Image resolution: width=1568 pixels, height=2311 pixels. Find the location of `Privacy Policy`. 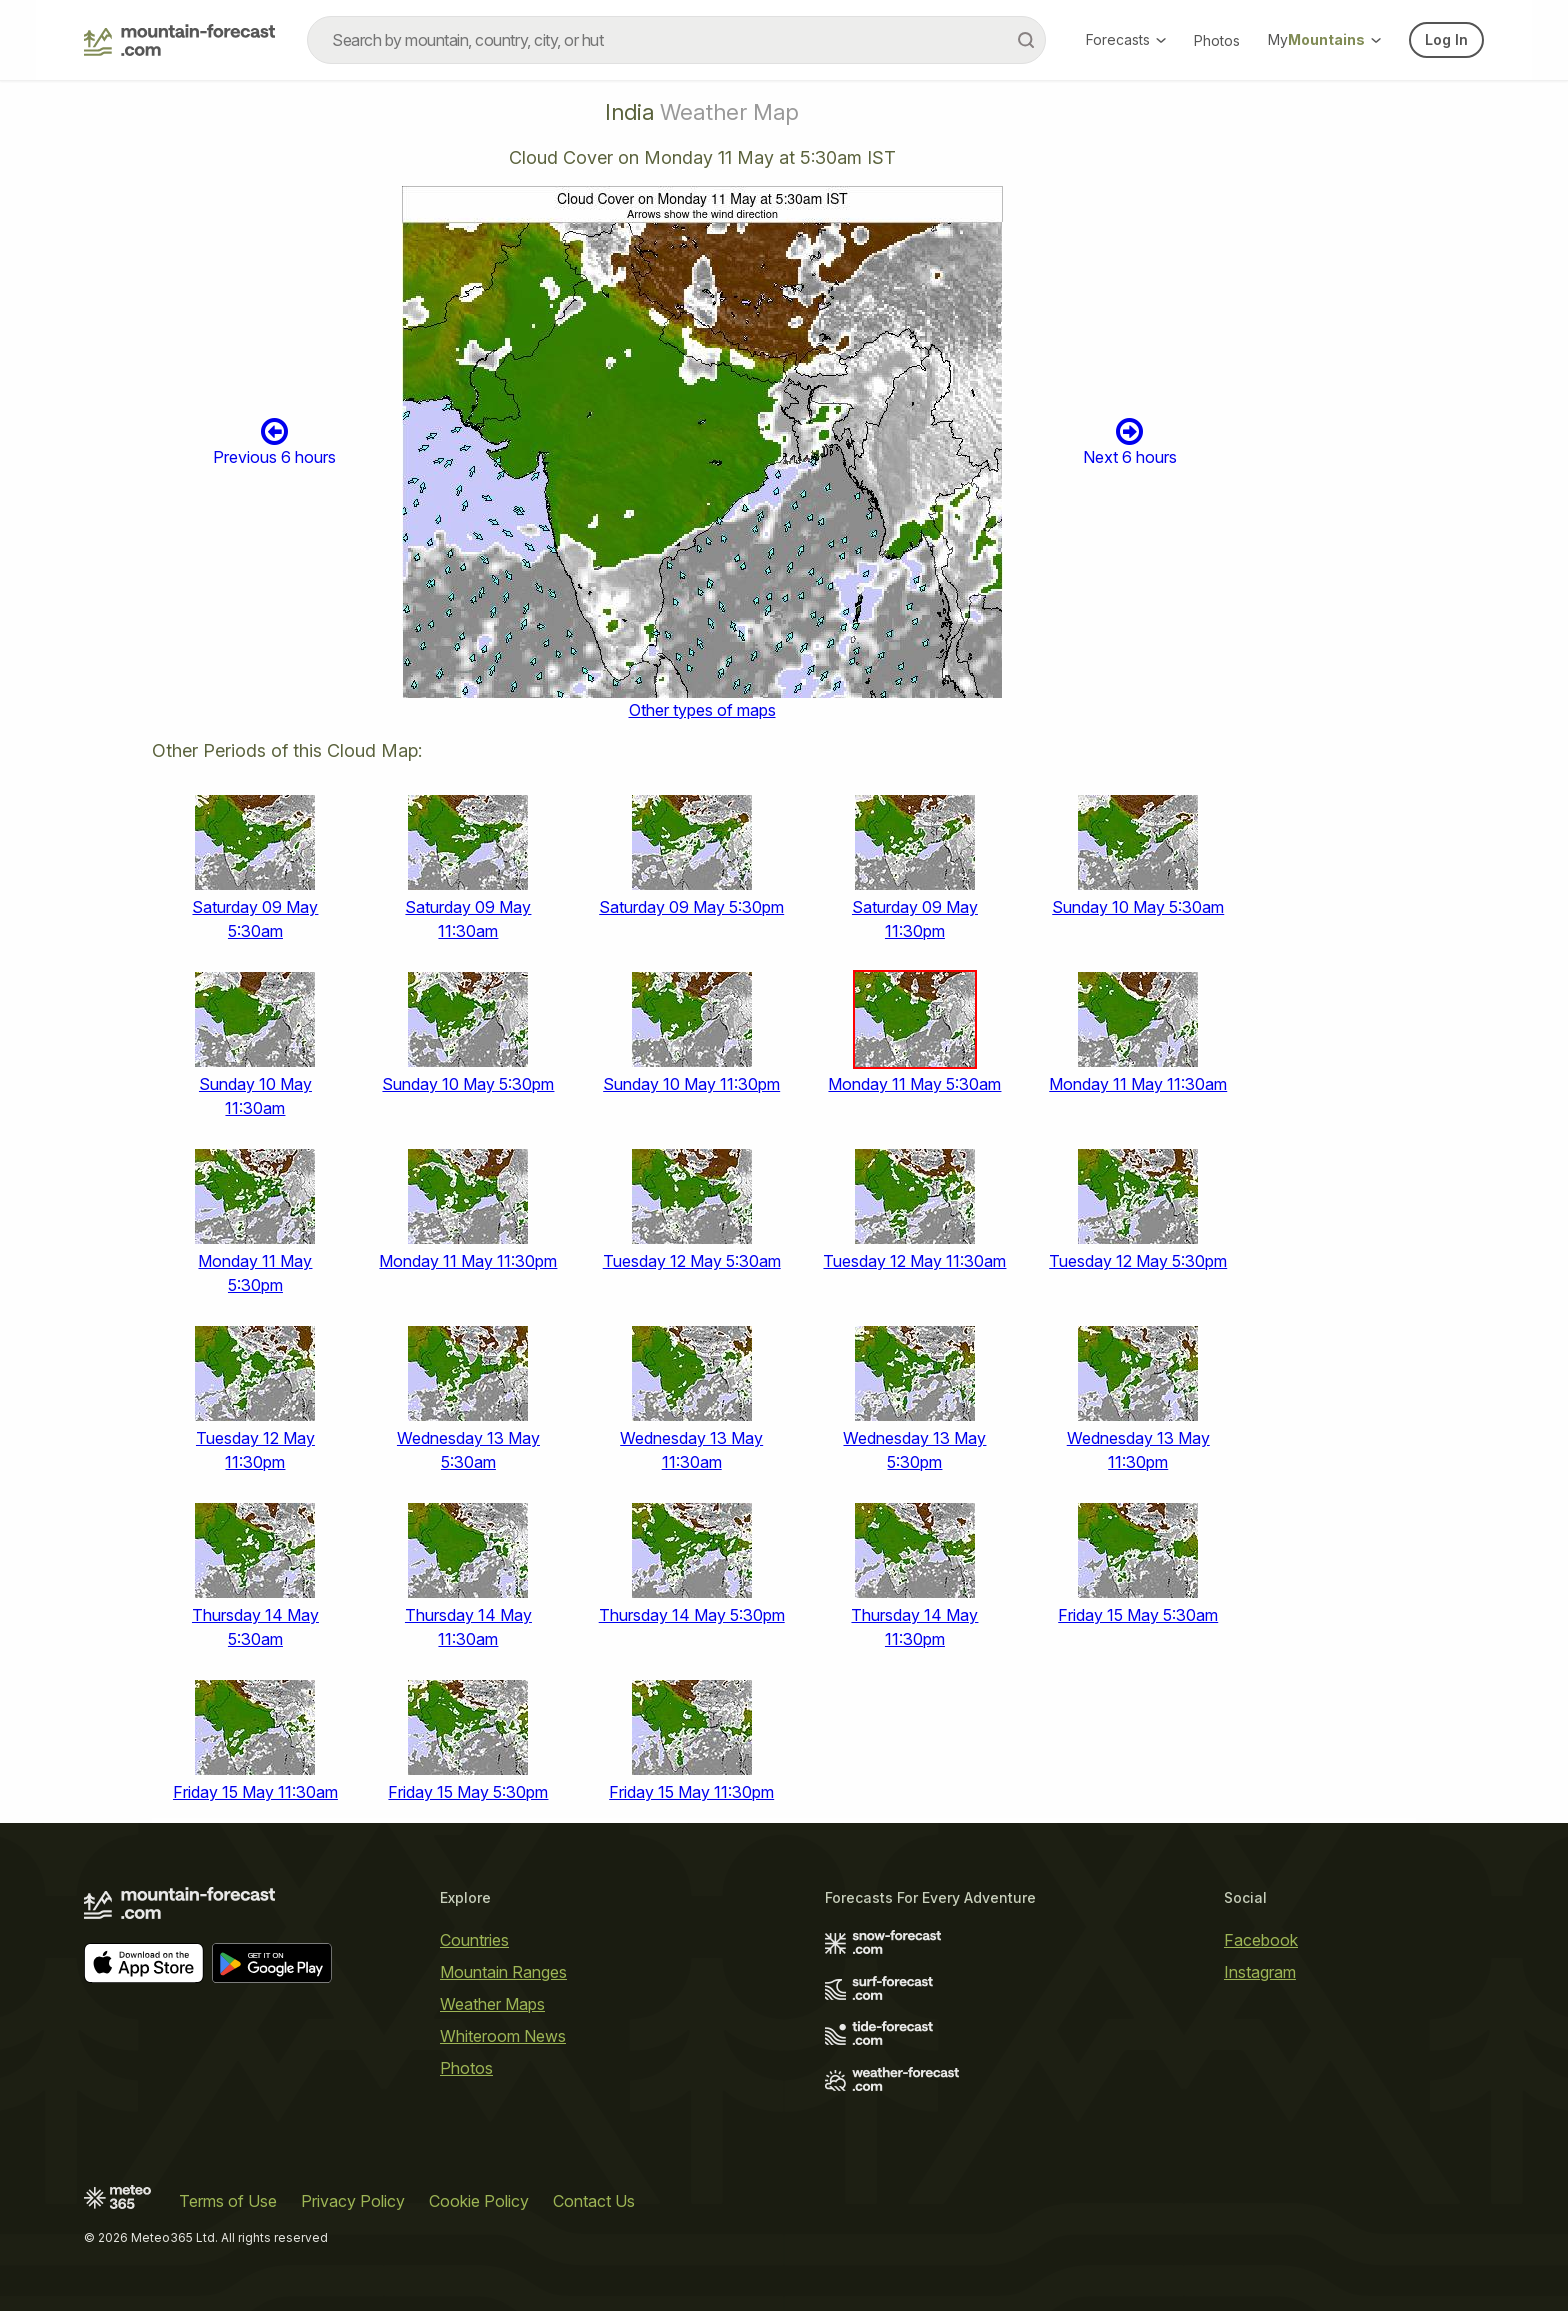

Privacy Policy is located at coordinates (353, 2201).